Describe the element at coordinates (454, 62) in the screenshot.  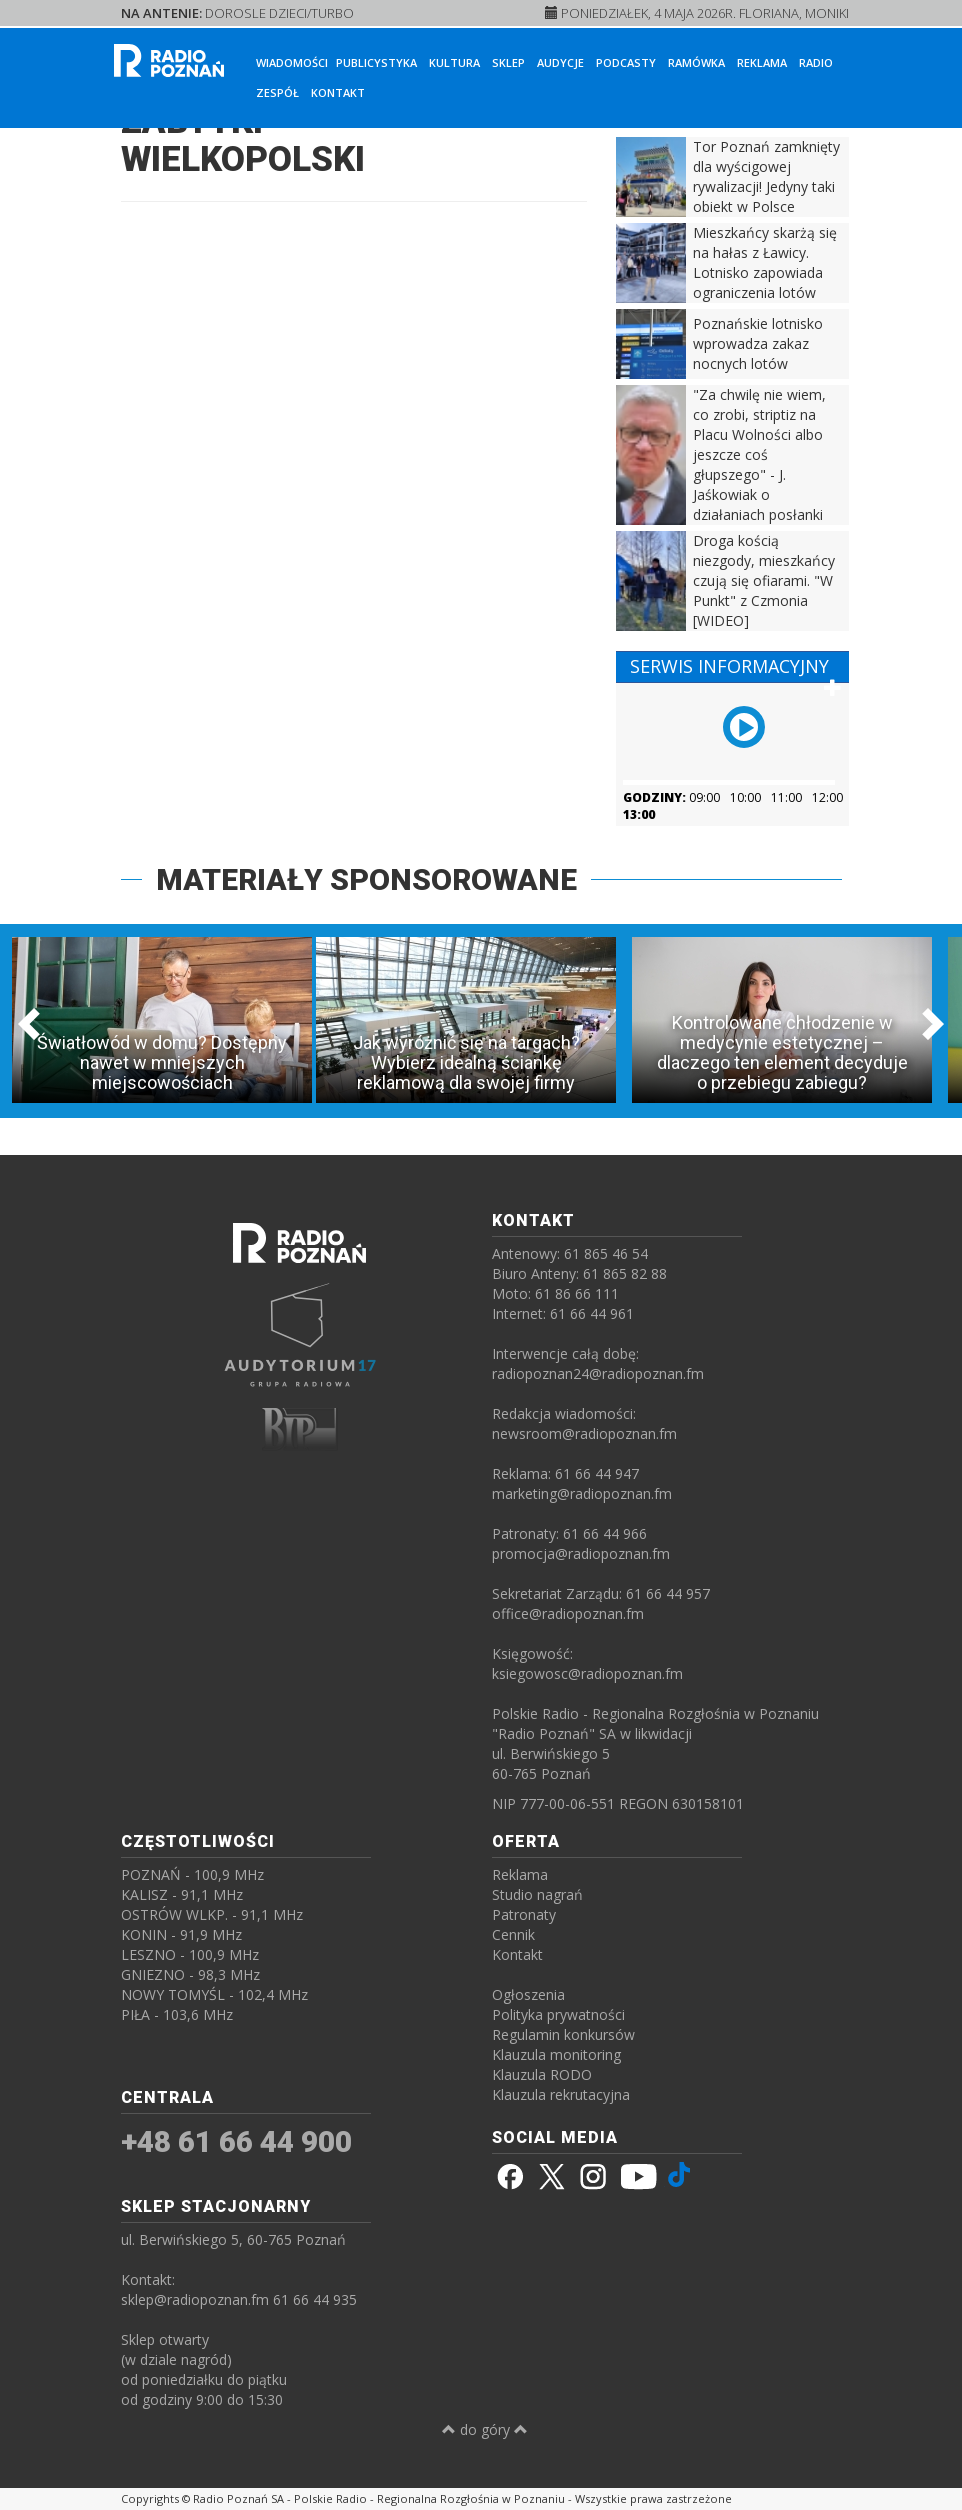
I see `Kultura` at that location.